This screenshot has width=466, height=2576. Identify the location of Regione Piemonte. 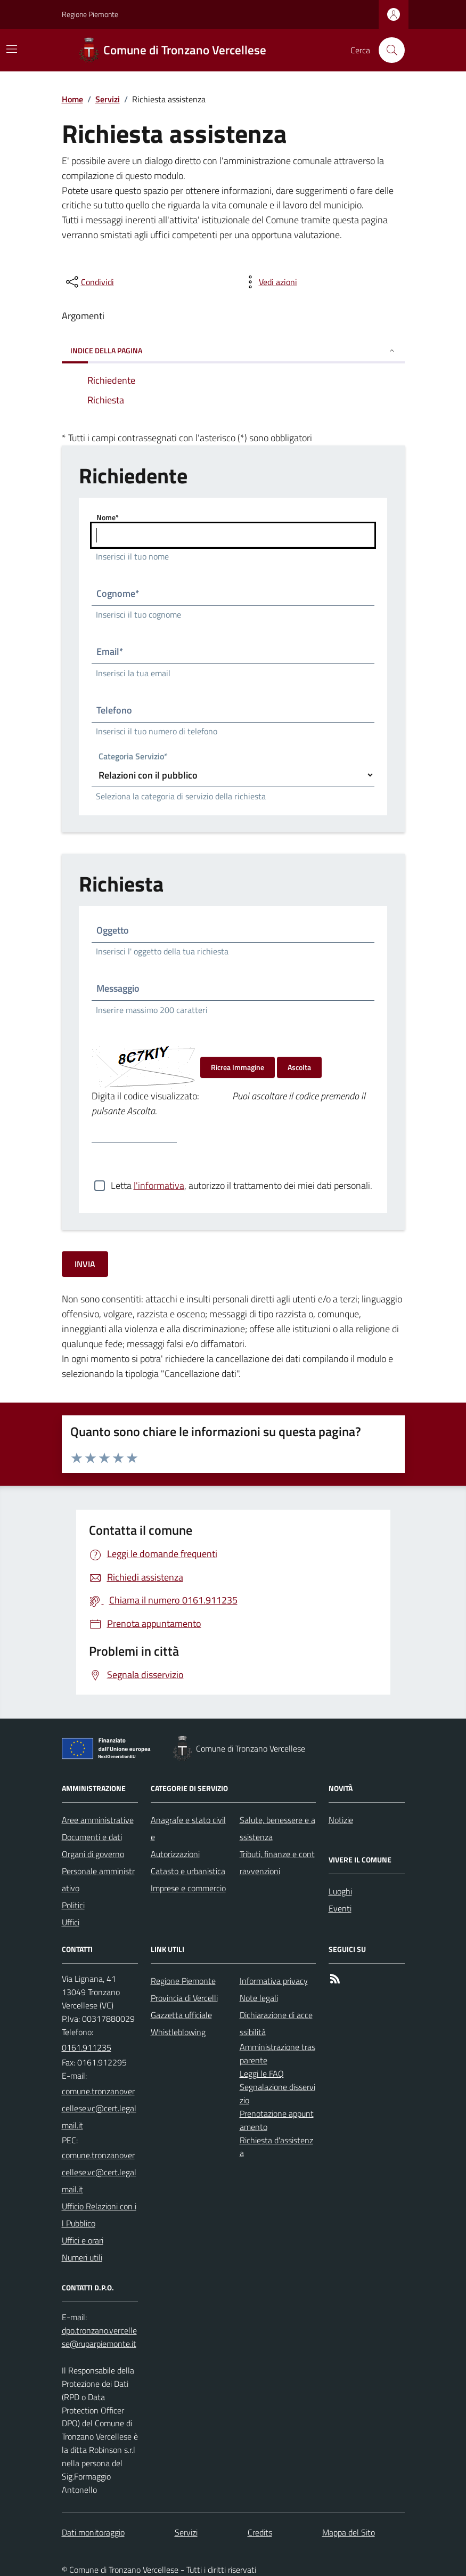
(90, 14).